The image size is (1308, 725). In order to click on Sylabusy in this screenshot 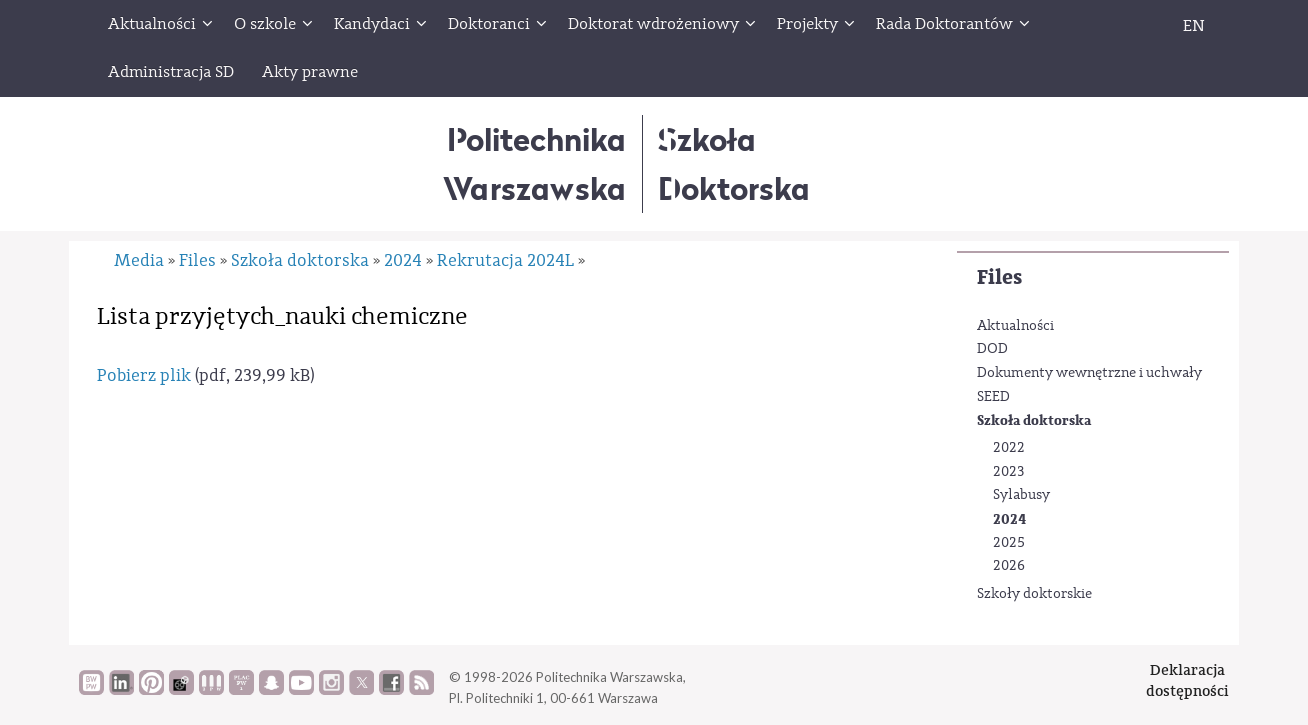, I will do `click(1021, 495)`.